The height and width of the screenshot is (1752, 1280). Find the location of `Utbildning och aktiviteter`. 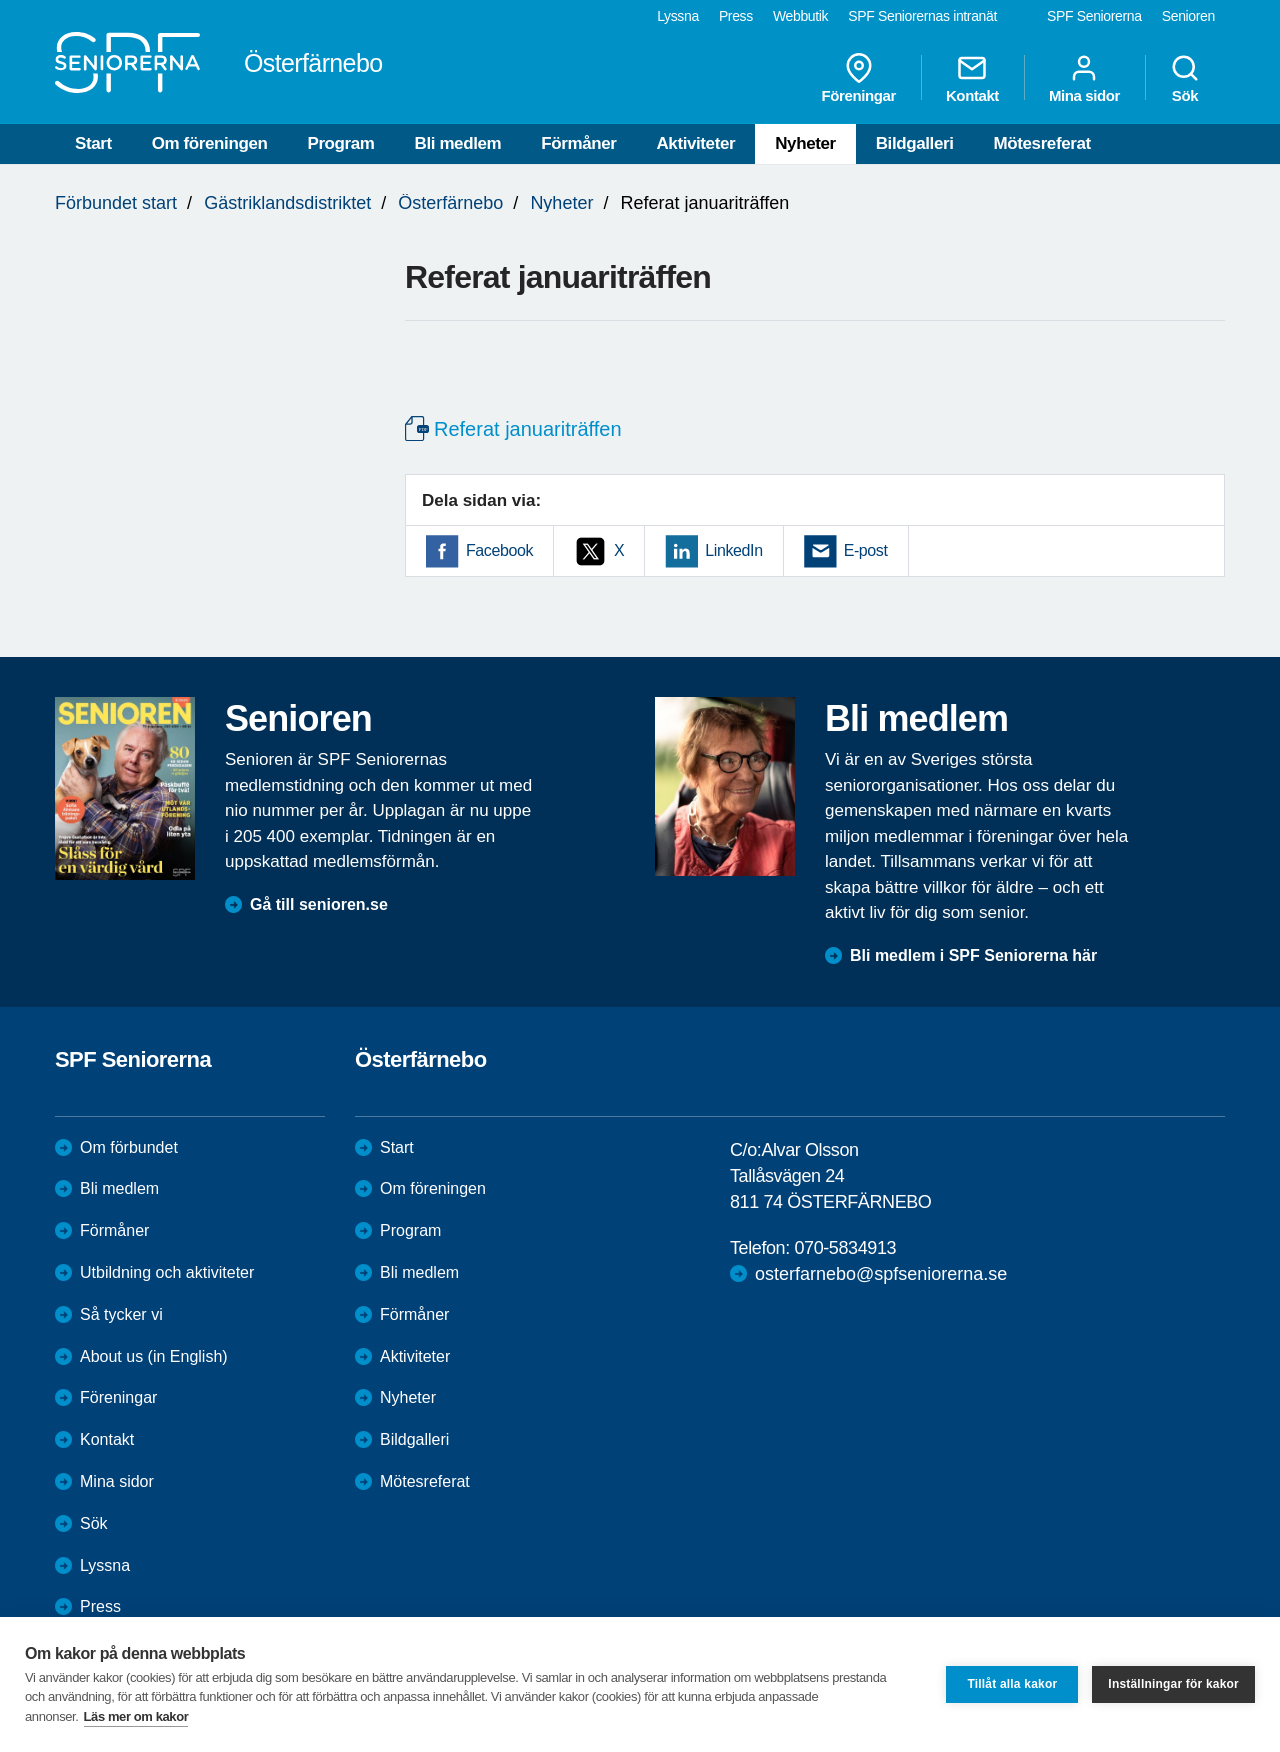

Utbildning och aktiviteter is located at coordinates (167, 1272).